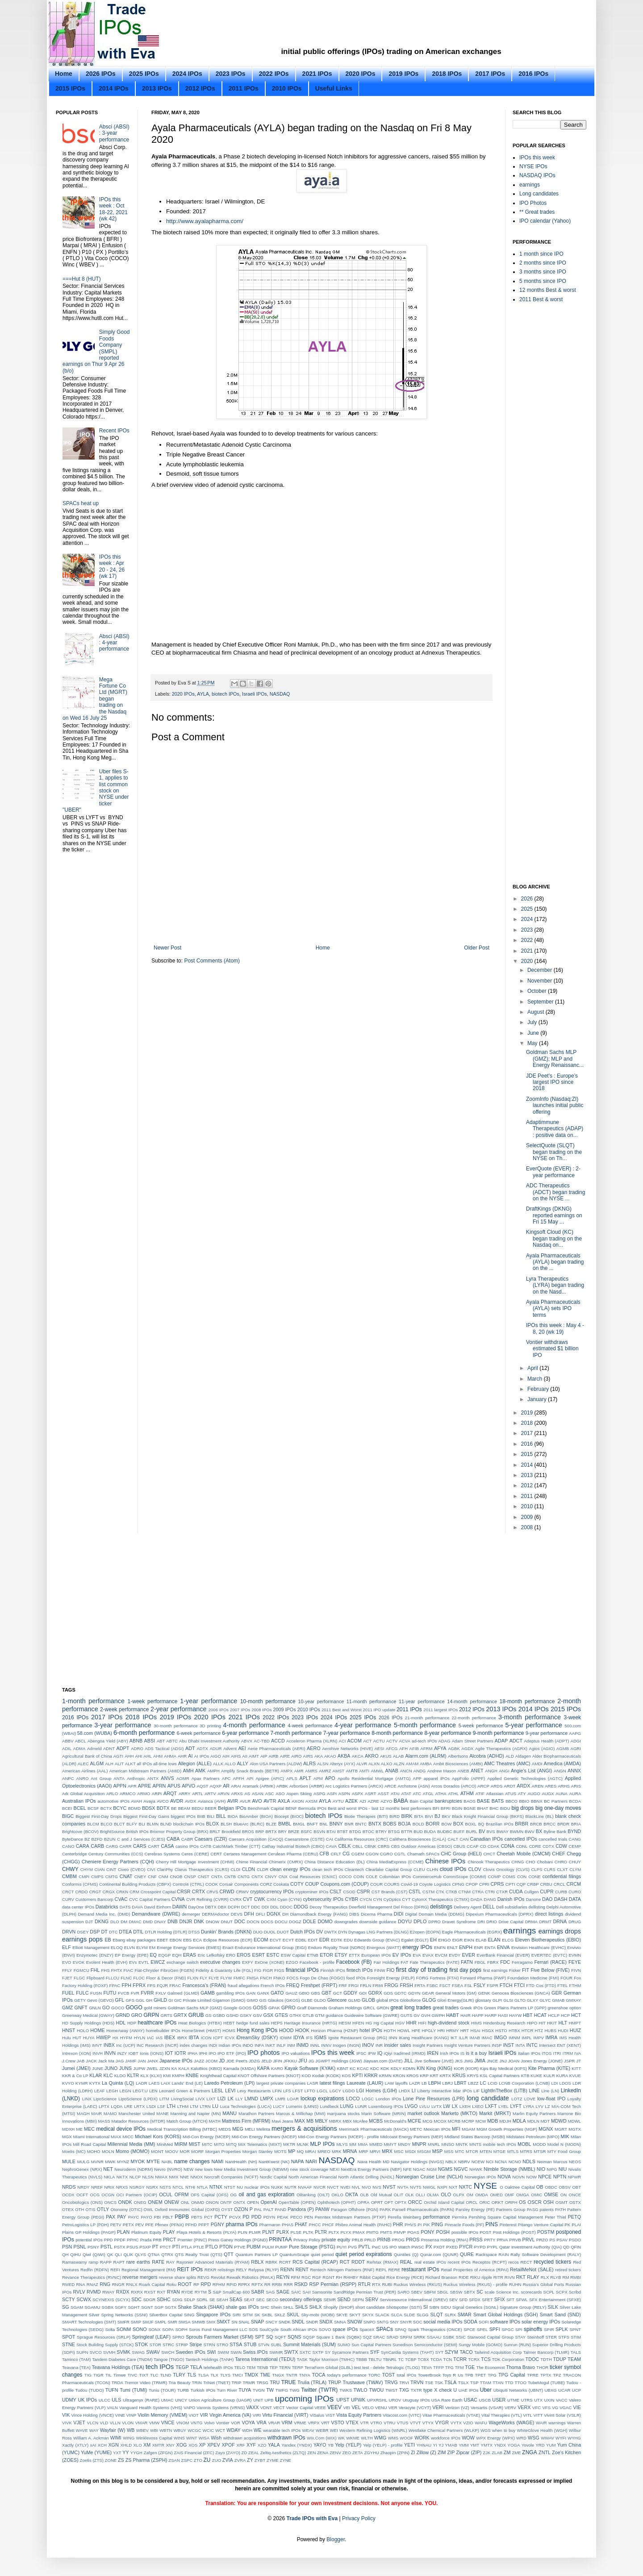 The width and height of the screenshot is (643, 2576). I want to click on CRCT, so click(68, 1891).